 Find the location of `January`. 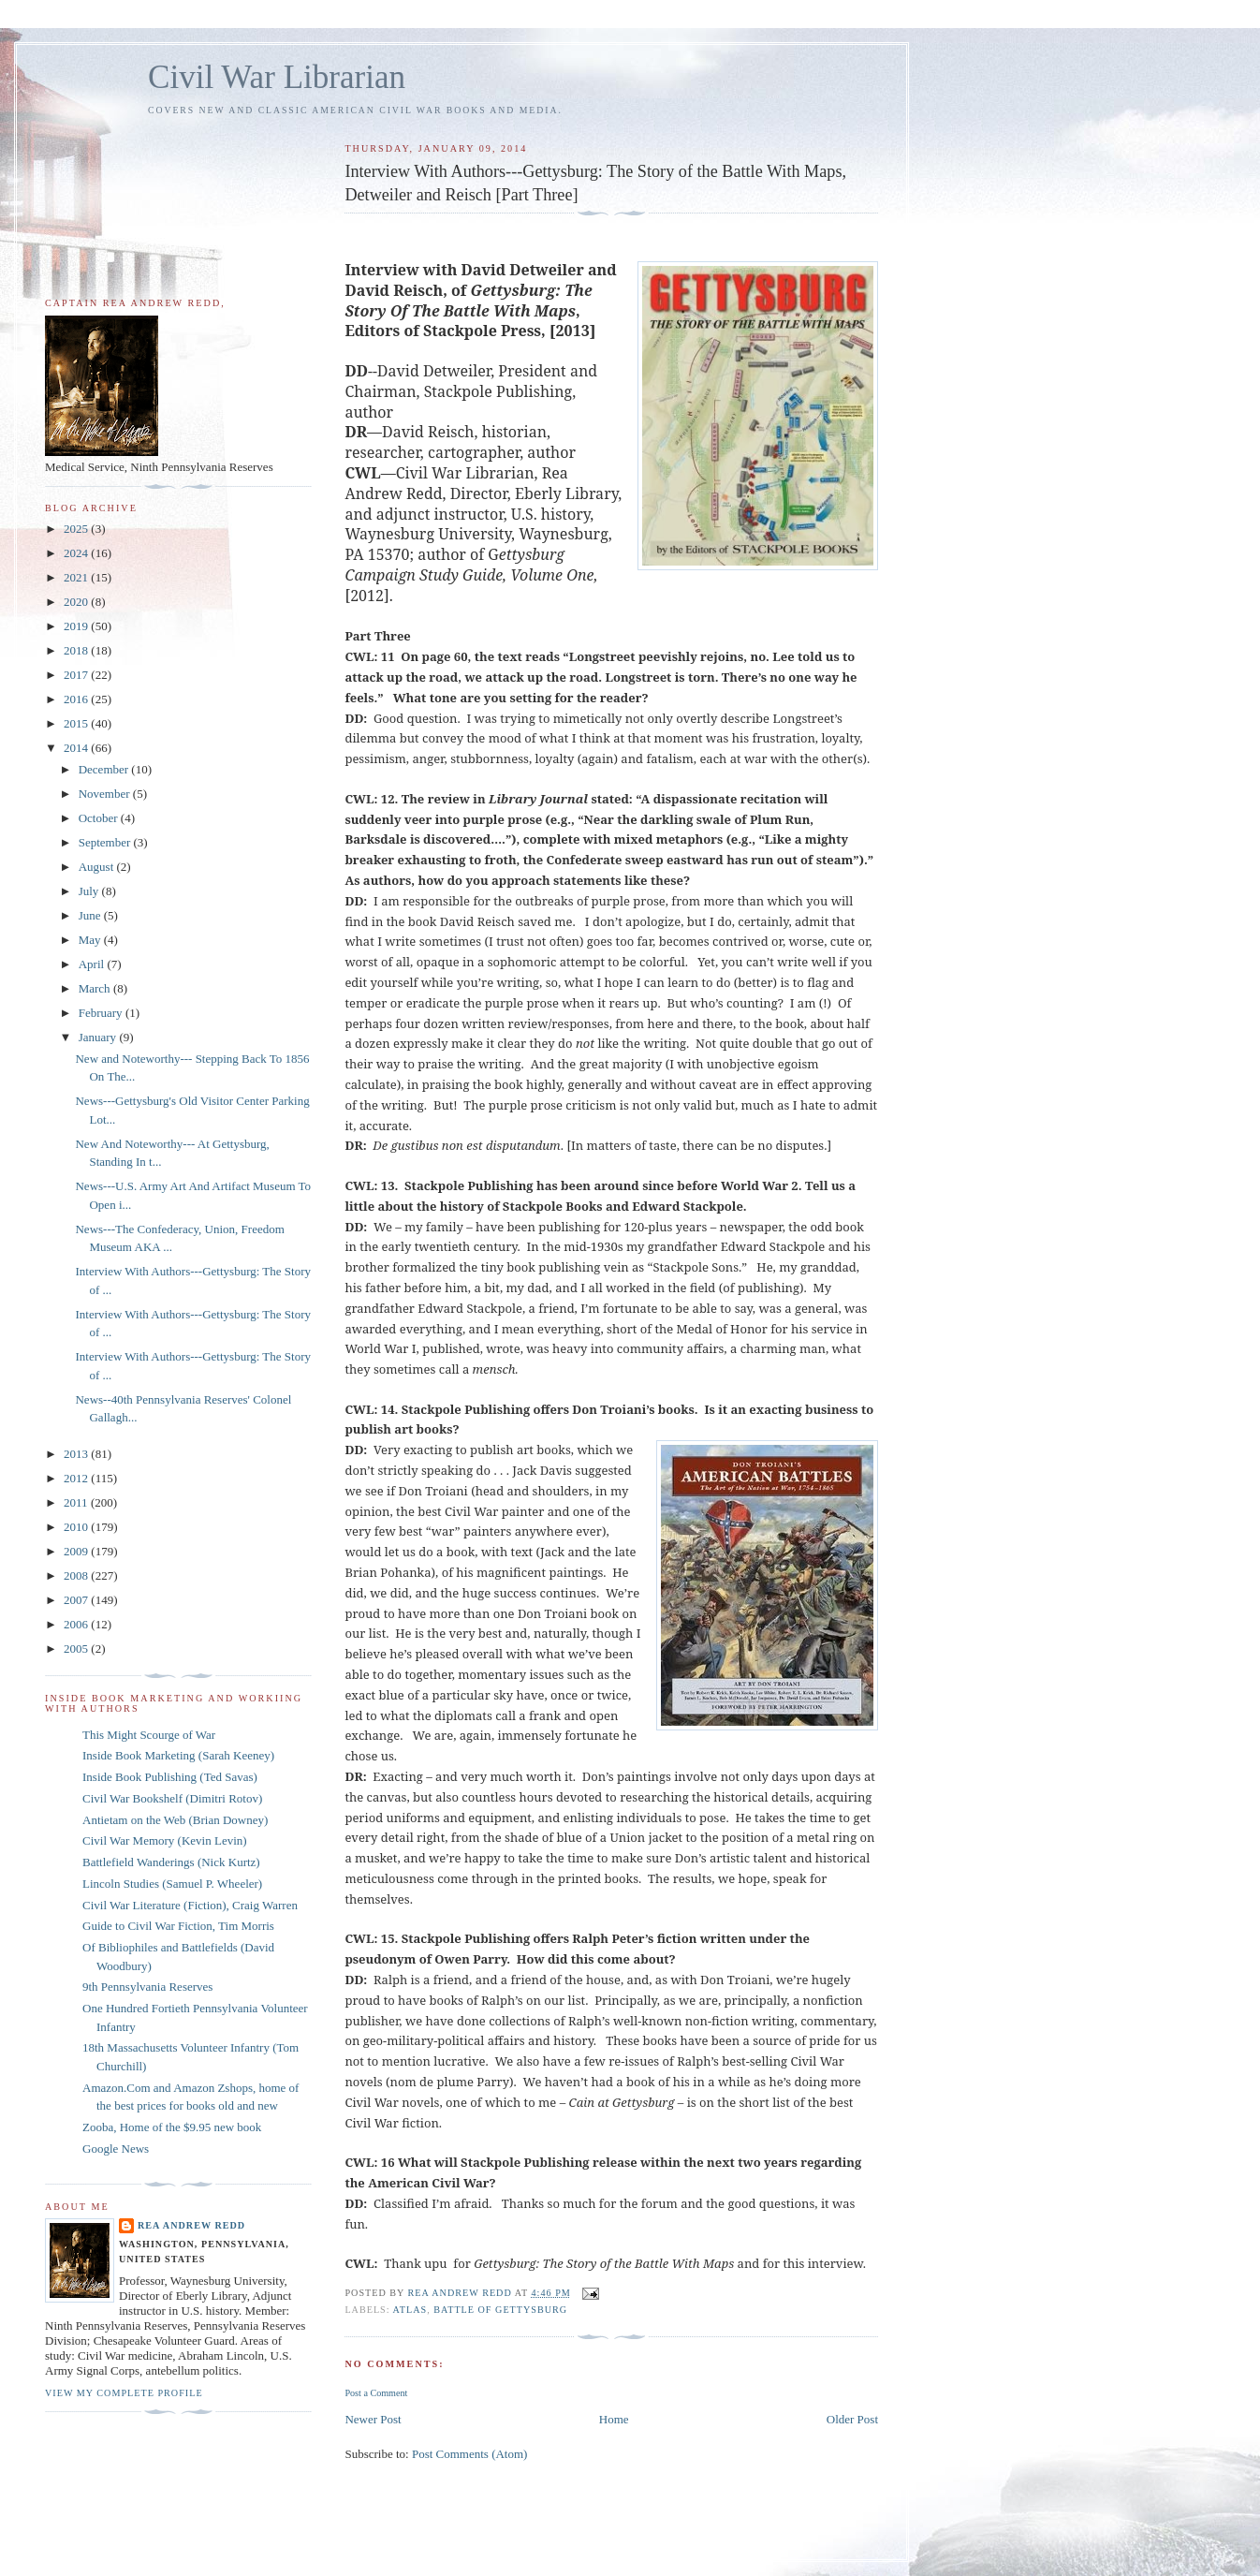

January is located at coordinates (99, 1037).